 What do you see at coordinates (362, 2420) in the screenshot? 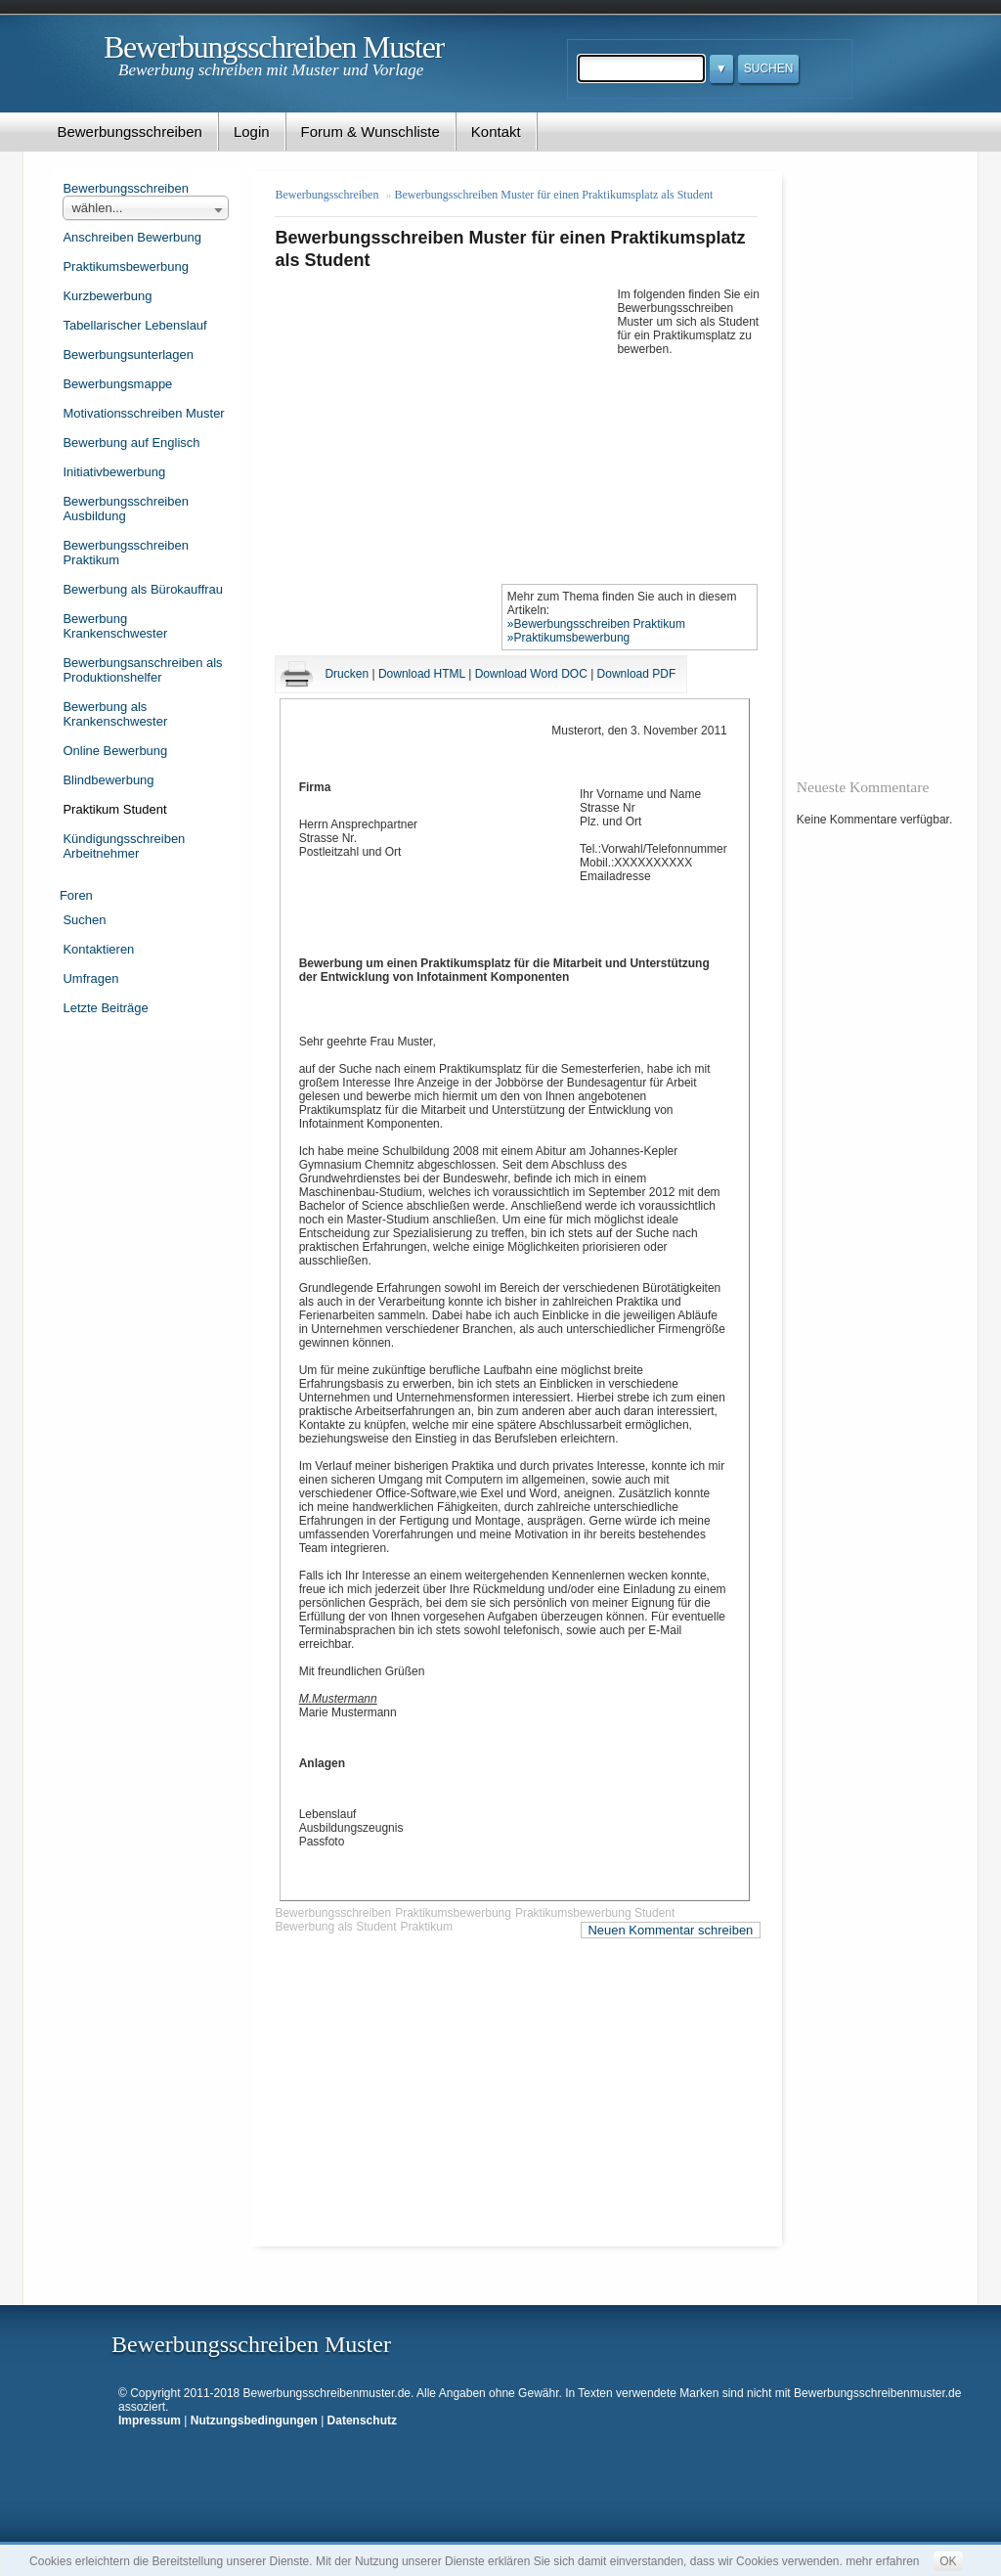
I see `Datenschutz` at bounding box center [362, 2420].